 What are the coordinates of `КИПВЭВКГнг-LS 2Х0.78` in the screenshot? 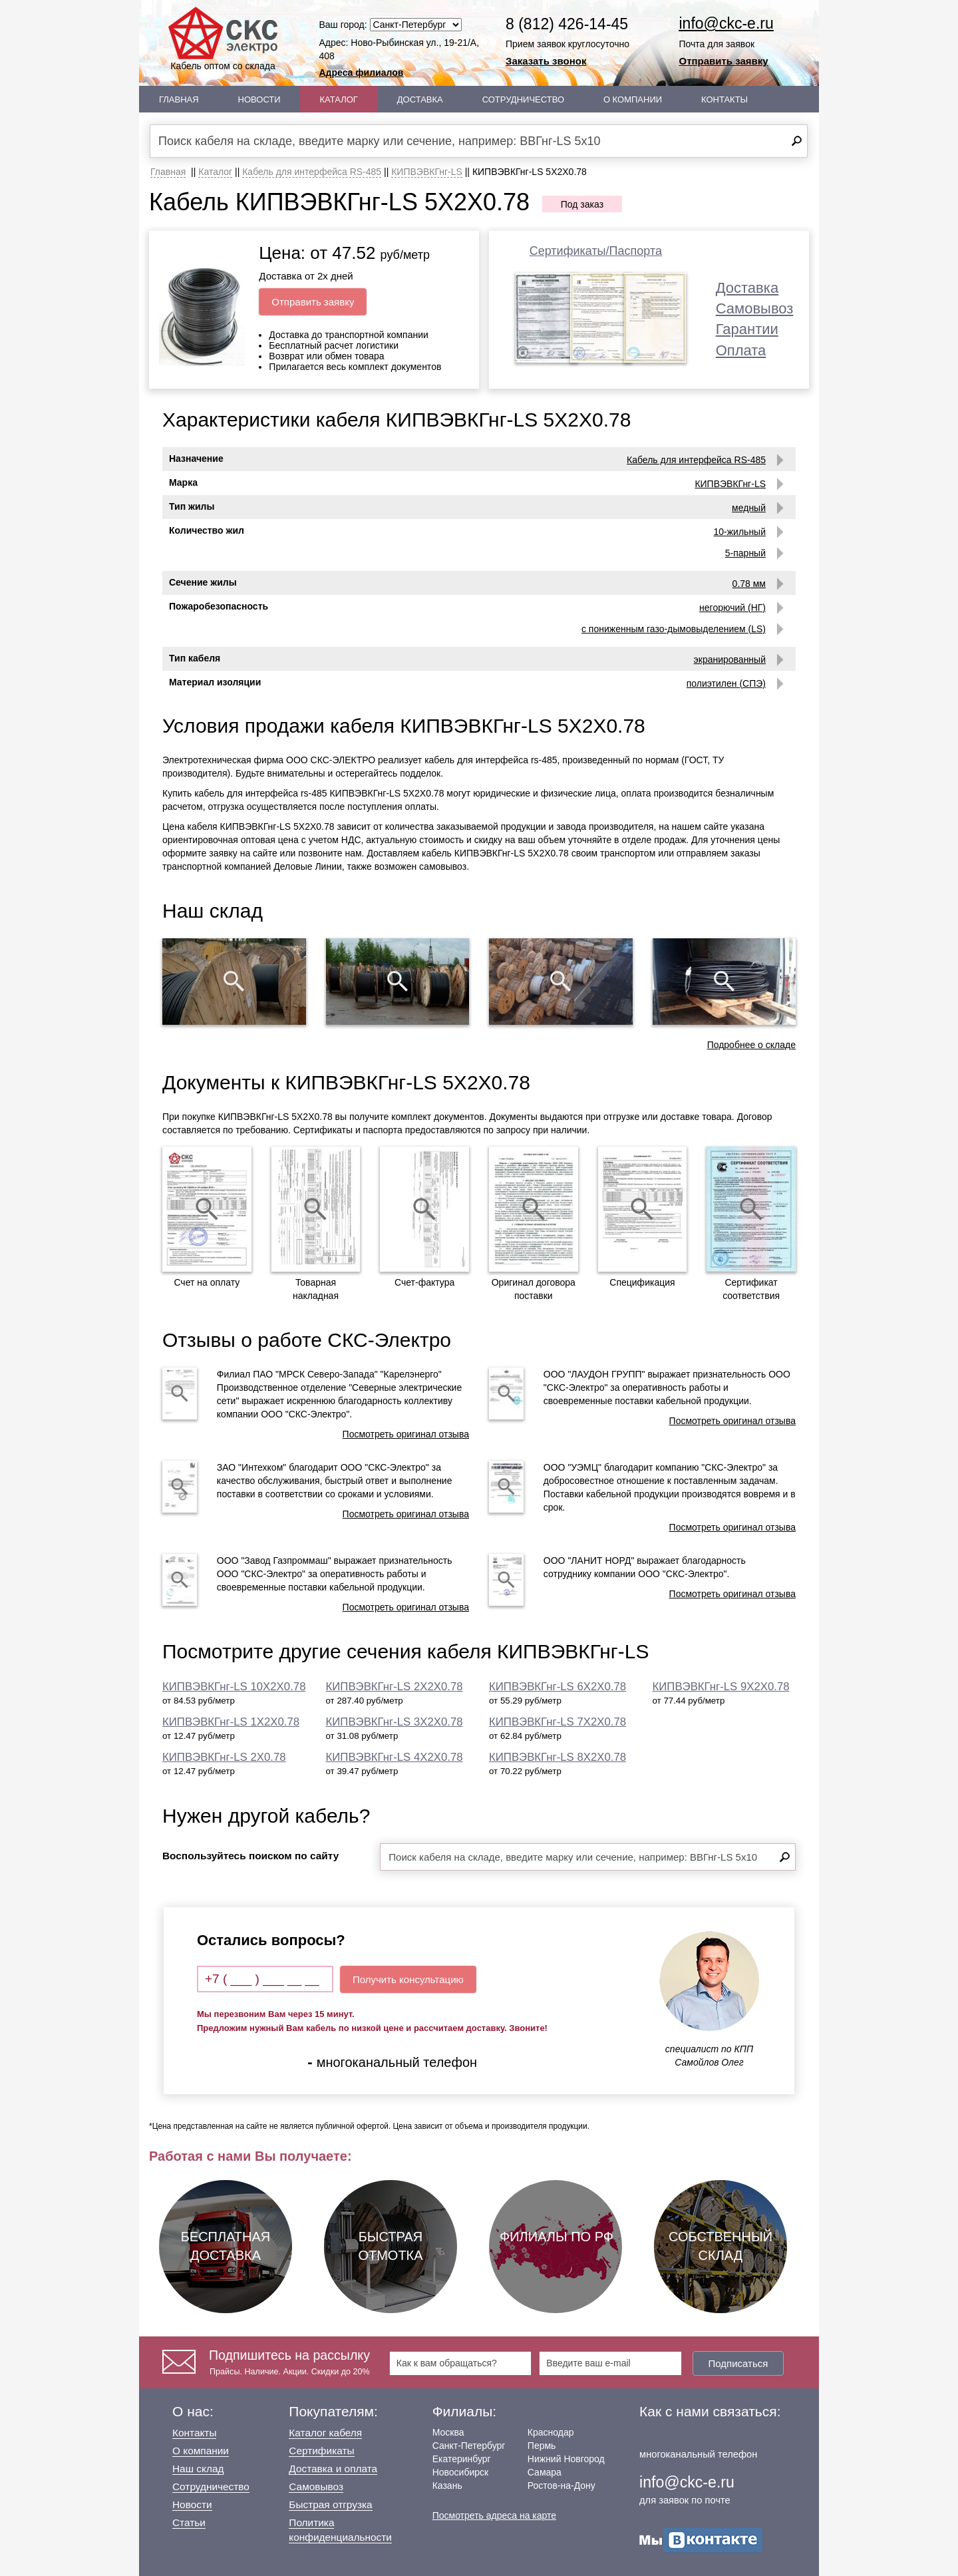 It's located at (224, 1757).